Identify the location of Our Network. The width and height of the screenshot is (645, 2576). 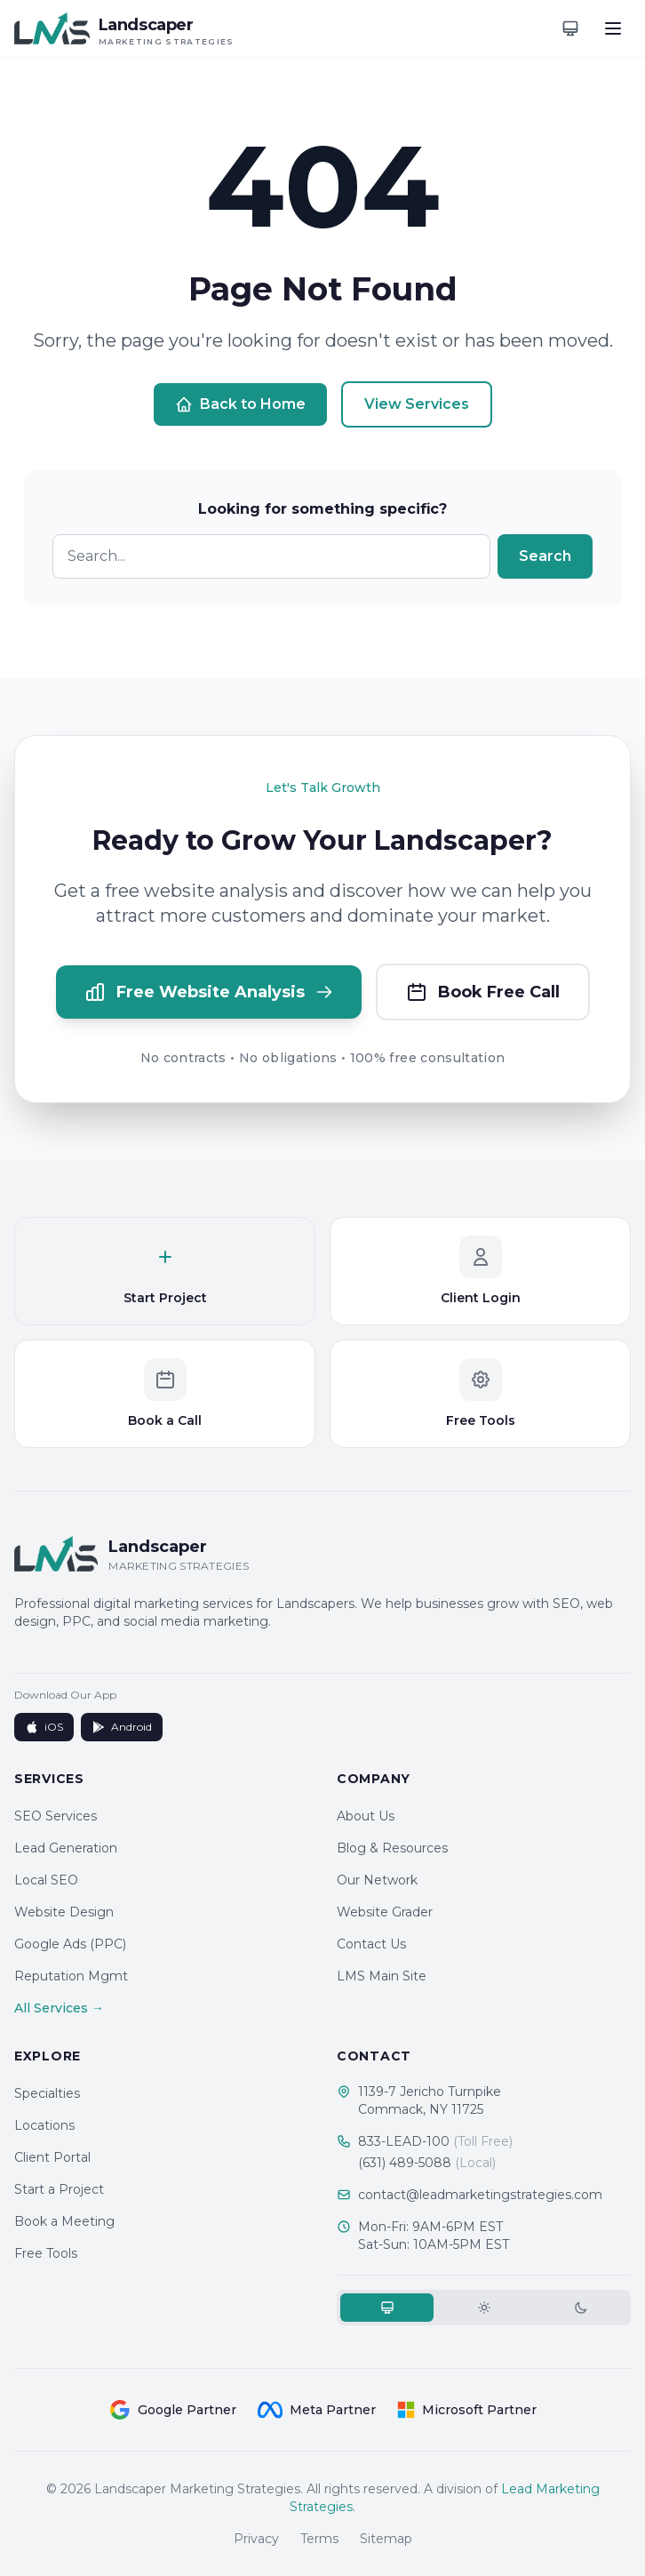
(377, 1880).